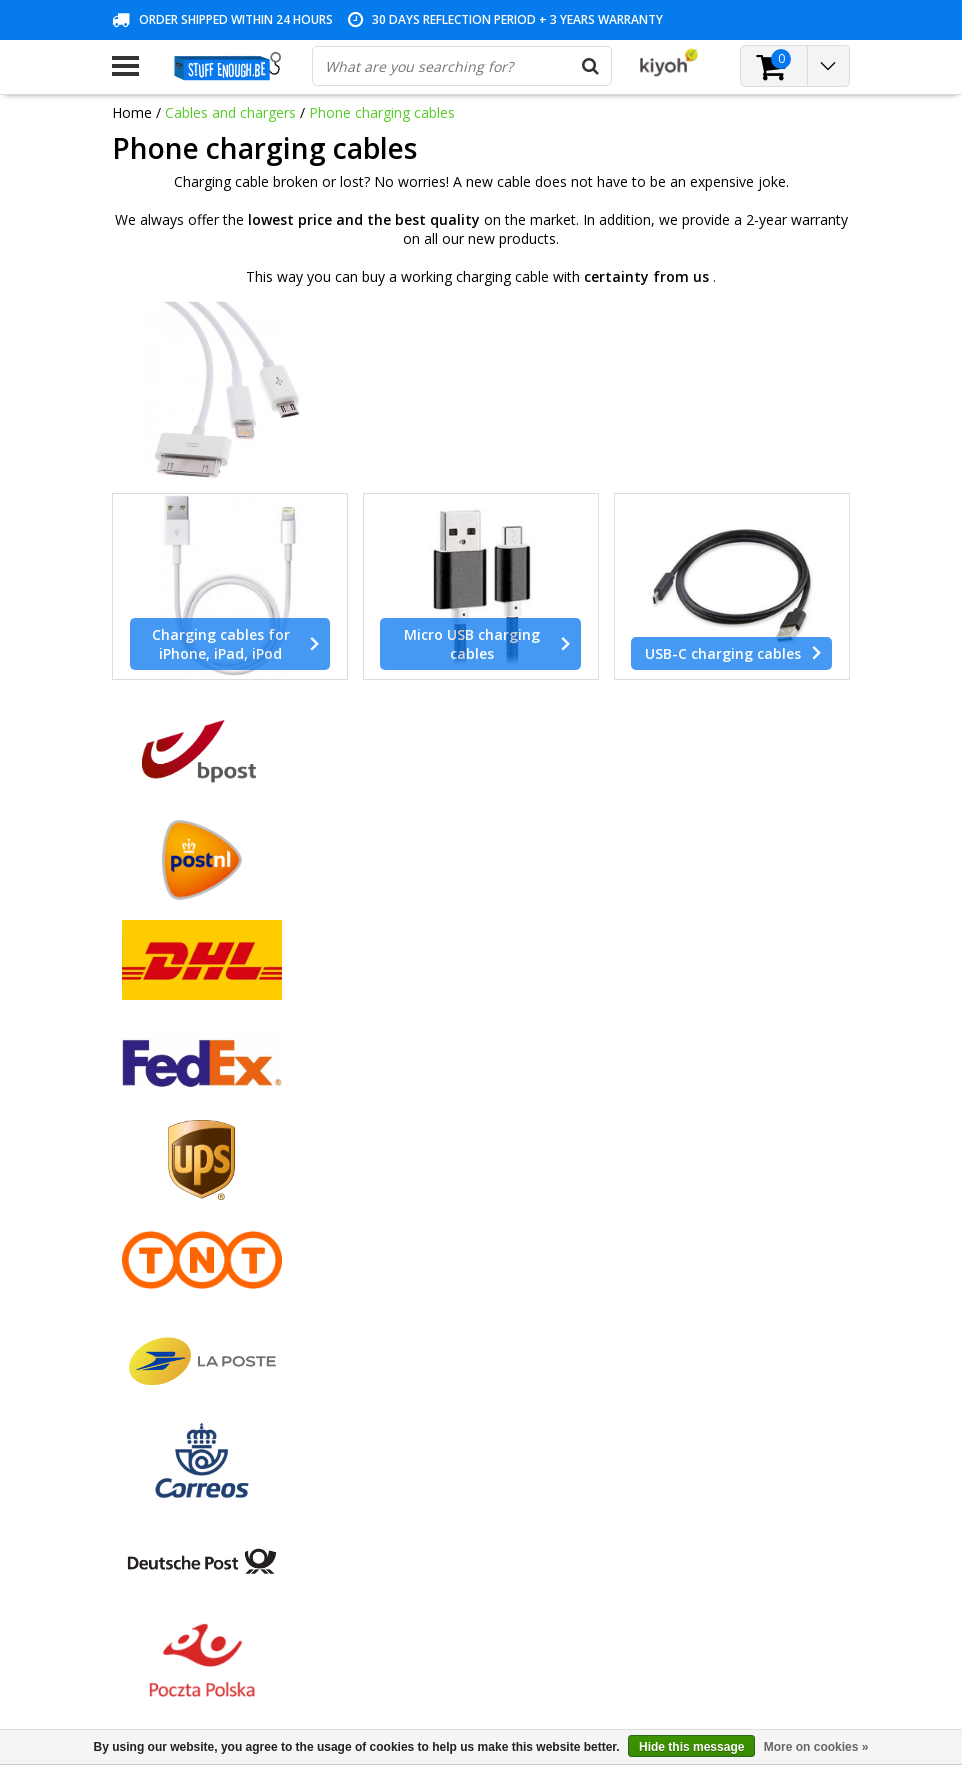 The image size is (962, 1765). I want to click on Business ordering, so click(170, 1289).